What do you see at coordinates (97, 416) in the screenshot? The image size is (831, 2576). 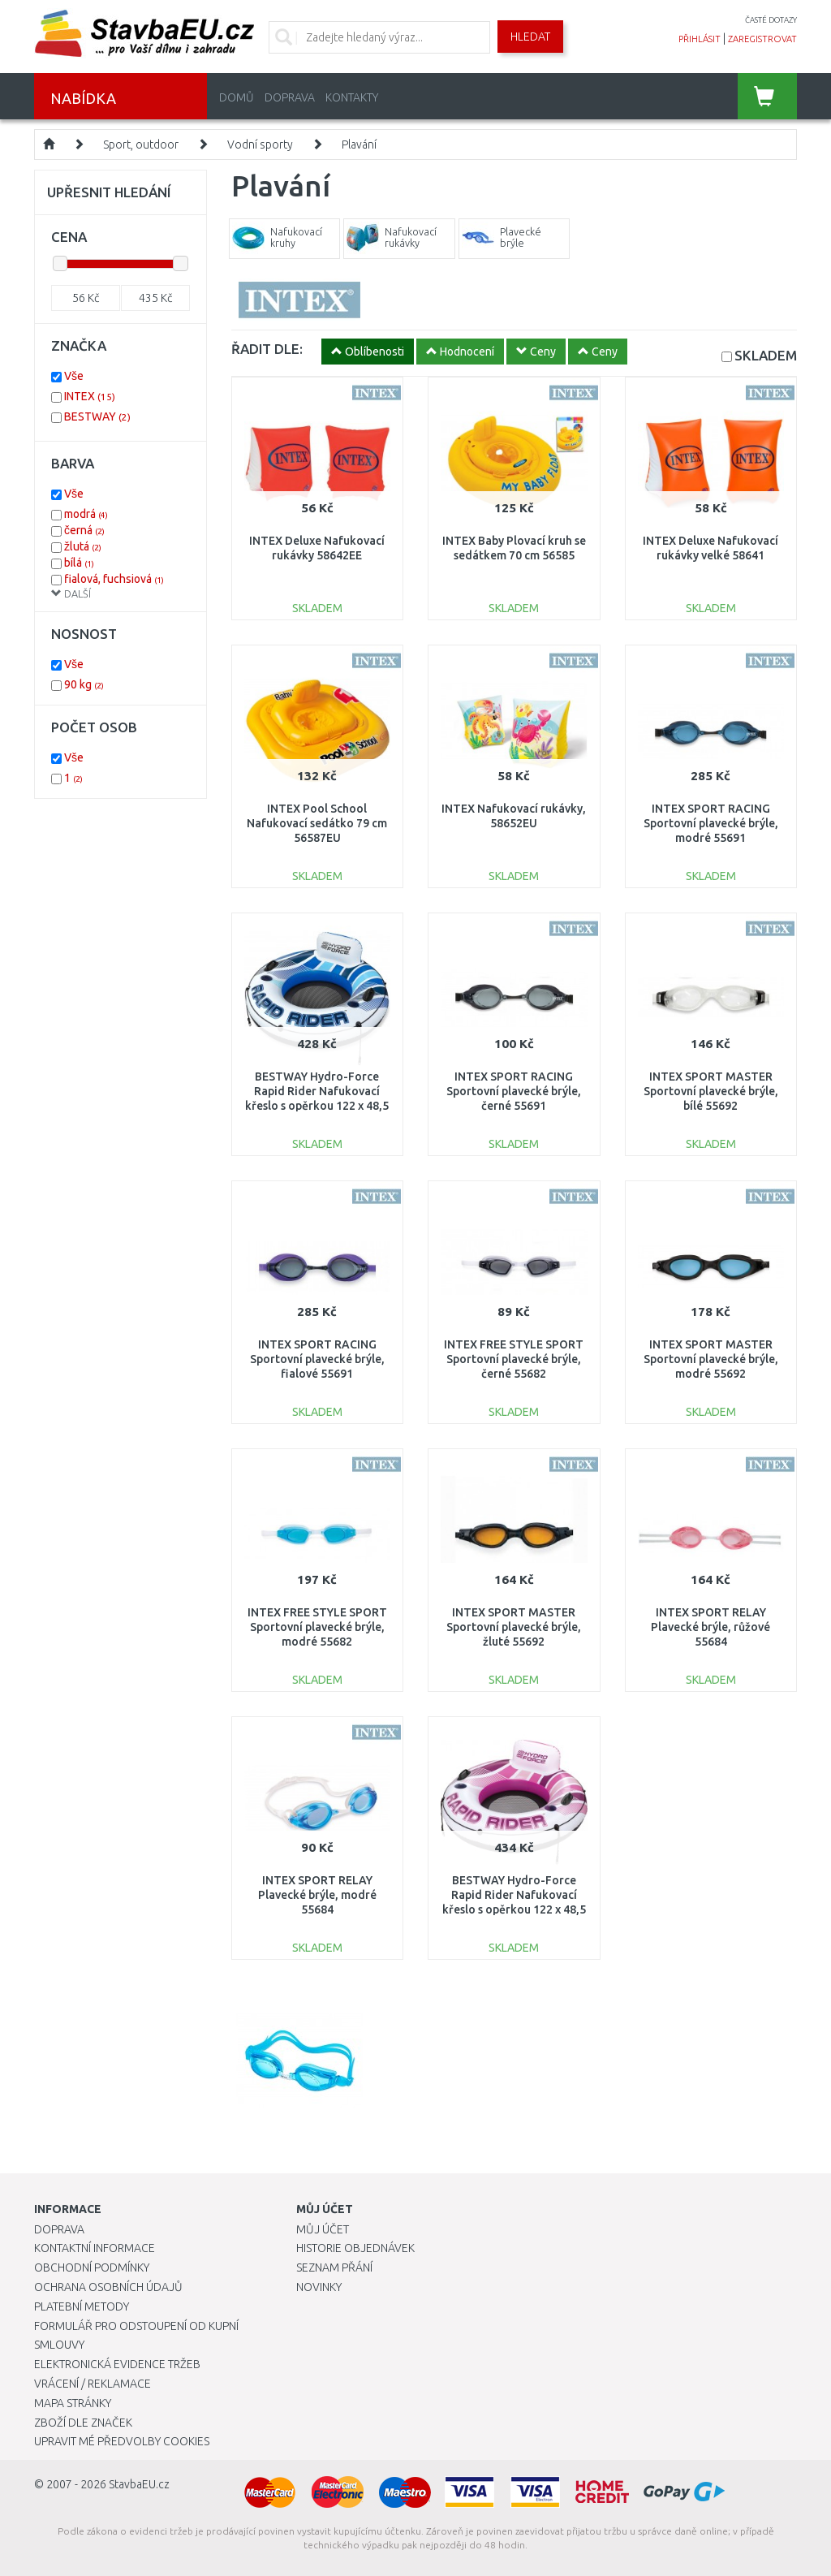 I see `BESTWAY` at bounding box center [97, 416].